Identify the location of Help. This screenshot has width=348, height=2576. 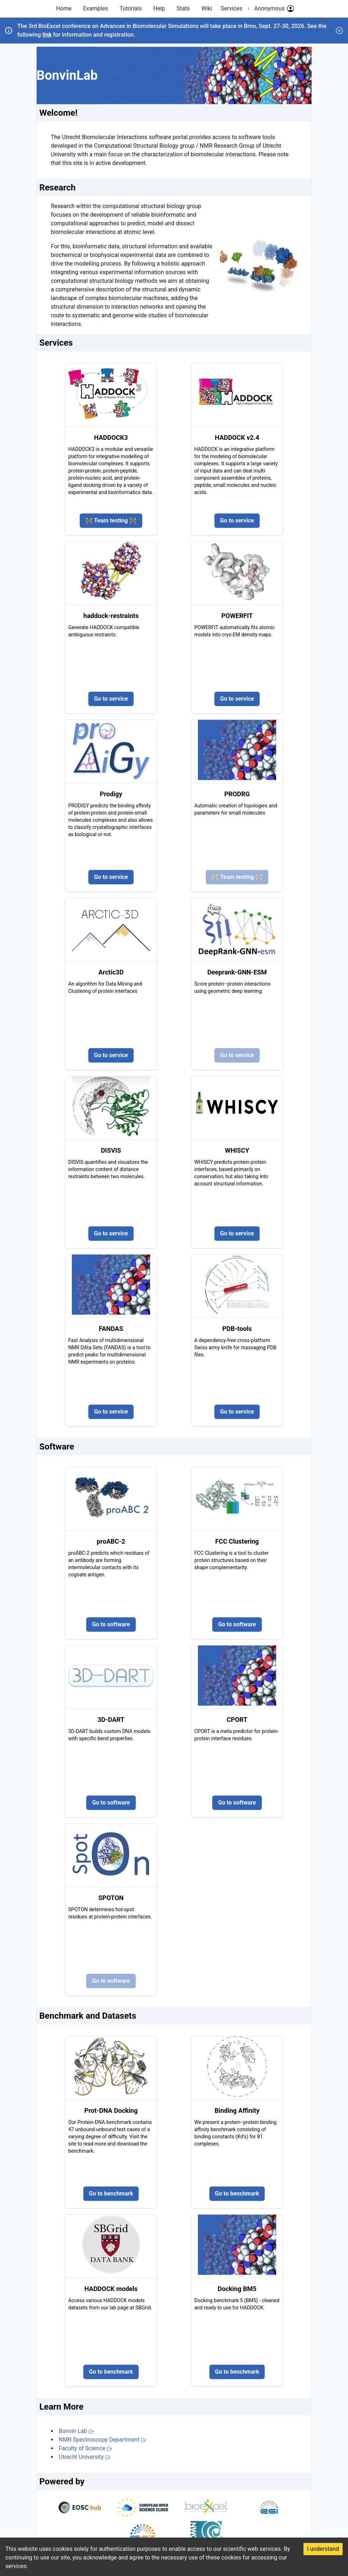
(159, 8).